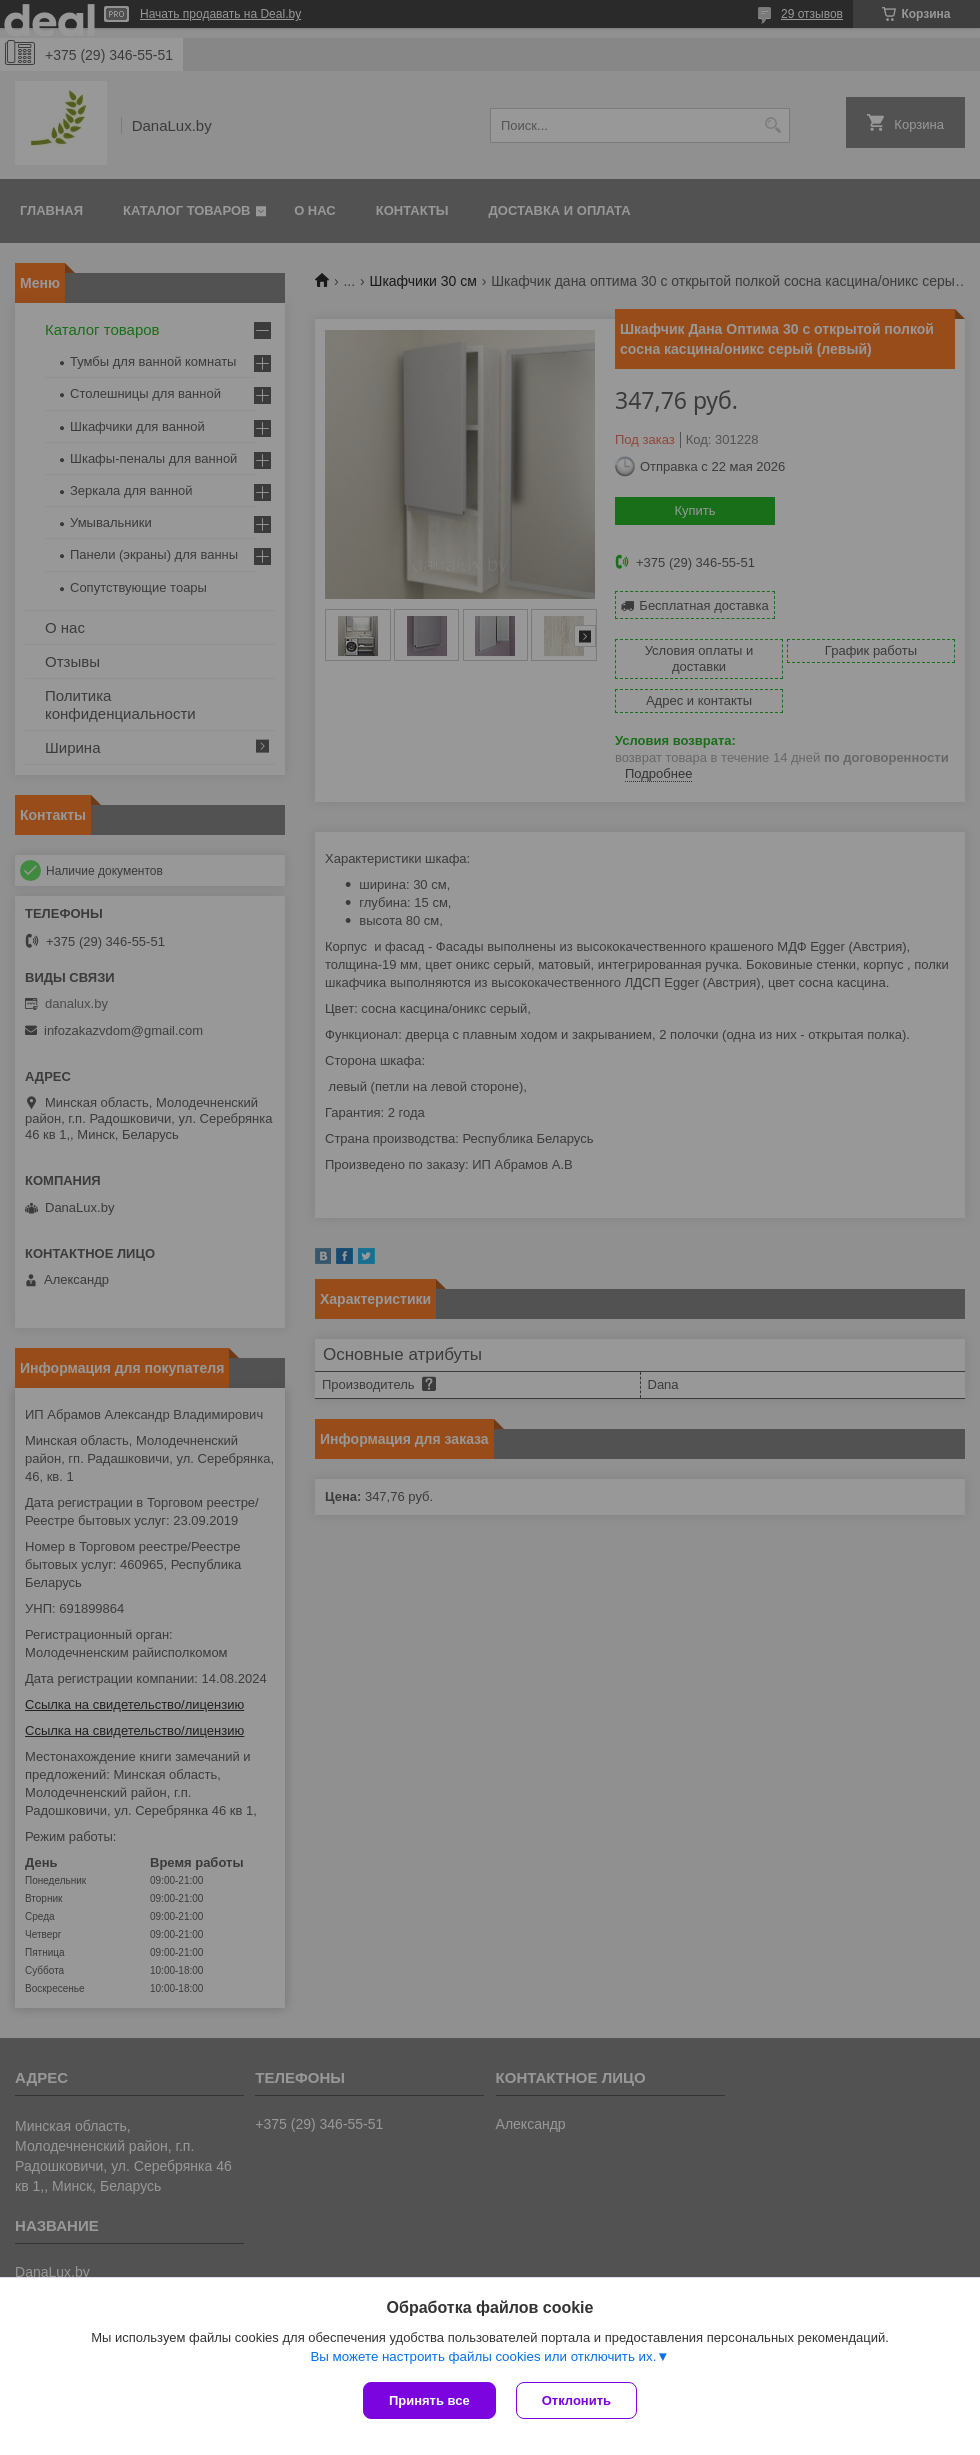  What do you see at coordinates (429, 2400) in the screenshot?
I see `Принять все` at bounding box center [429, 2400].